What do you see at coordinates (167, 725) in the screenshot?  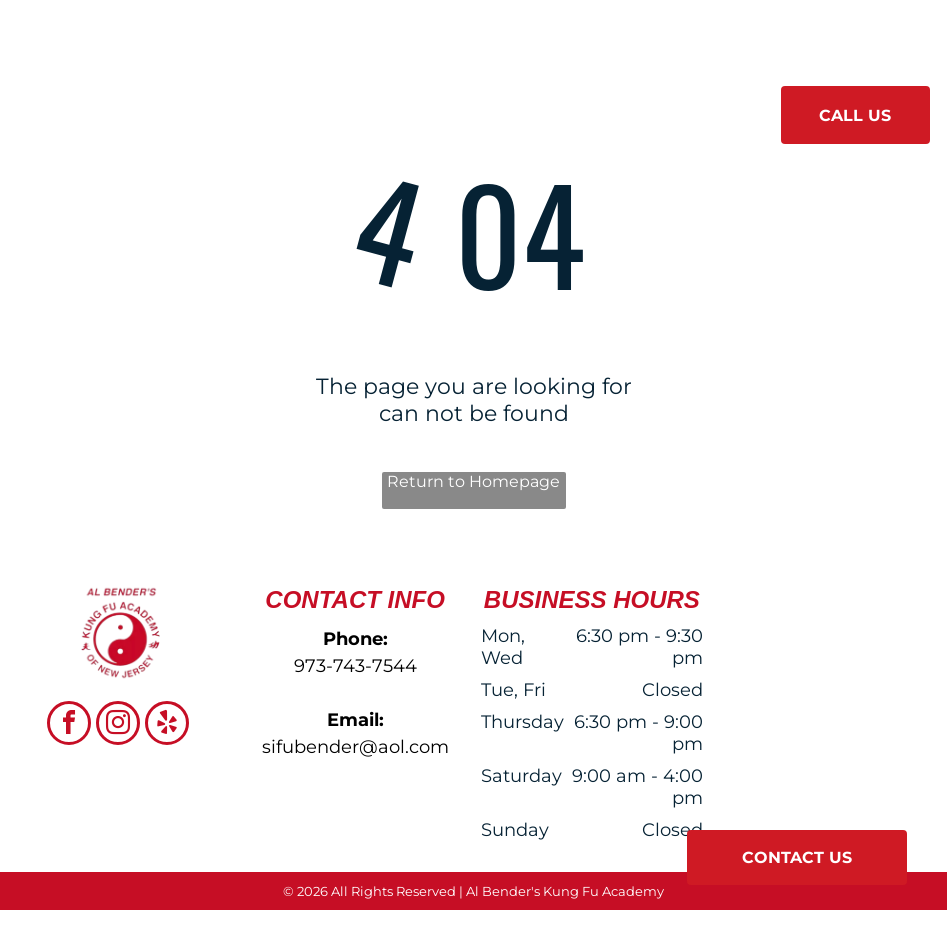 I see `[yelp]` at bounding box center [167, 725].